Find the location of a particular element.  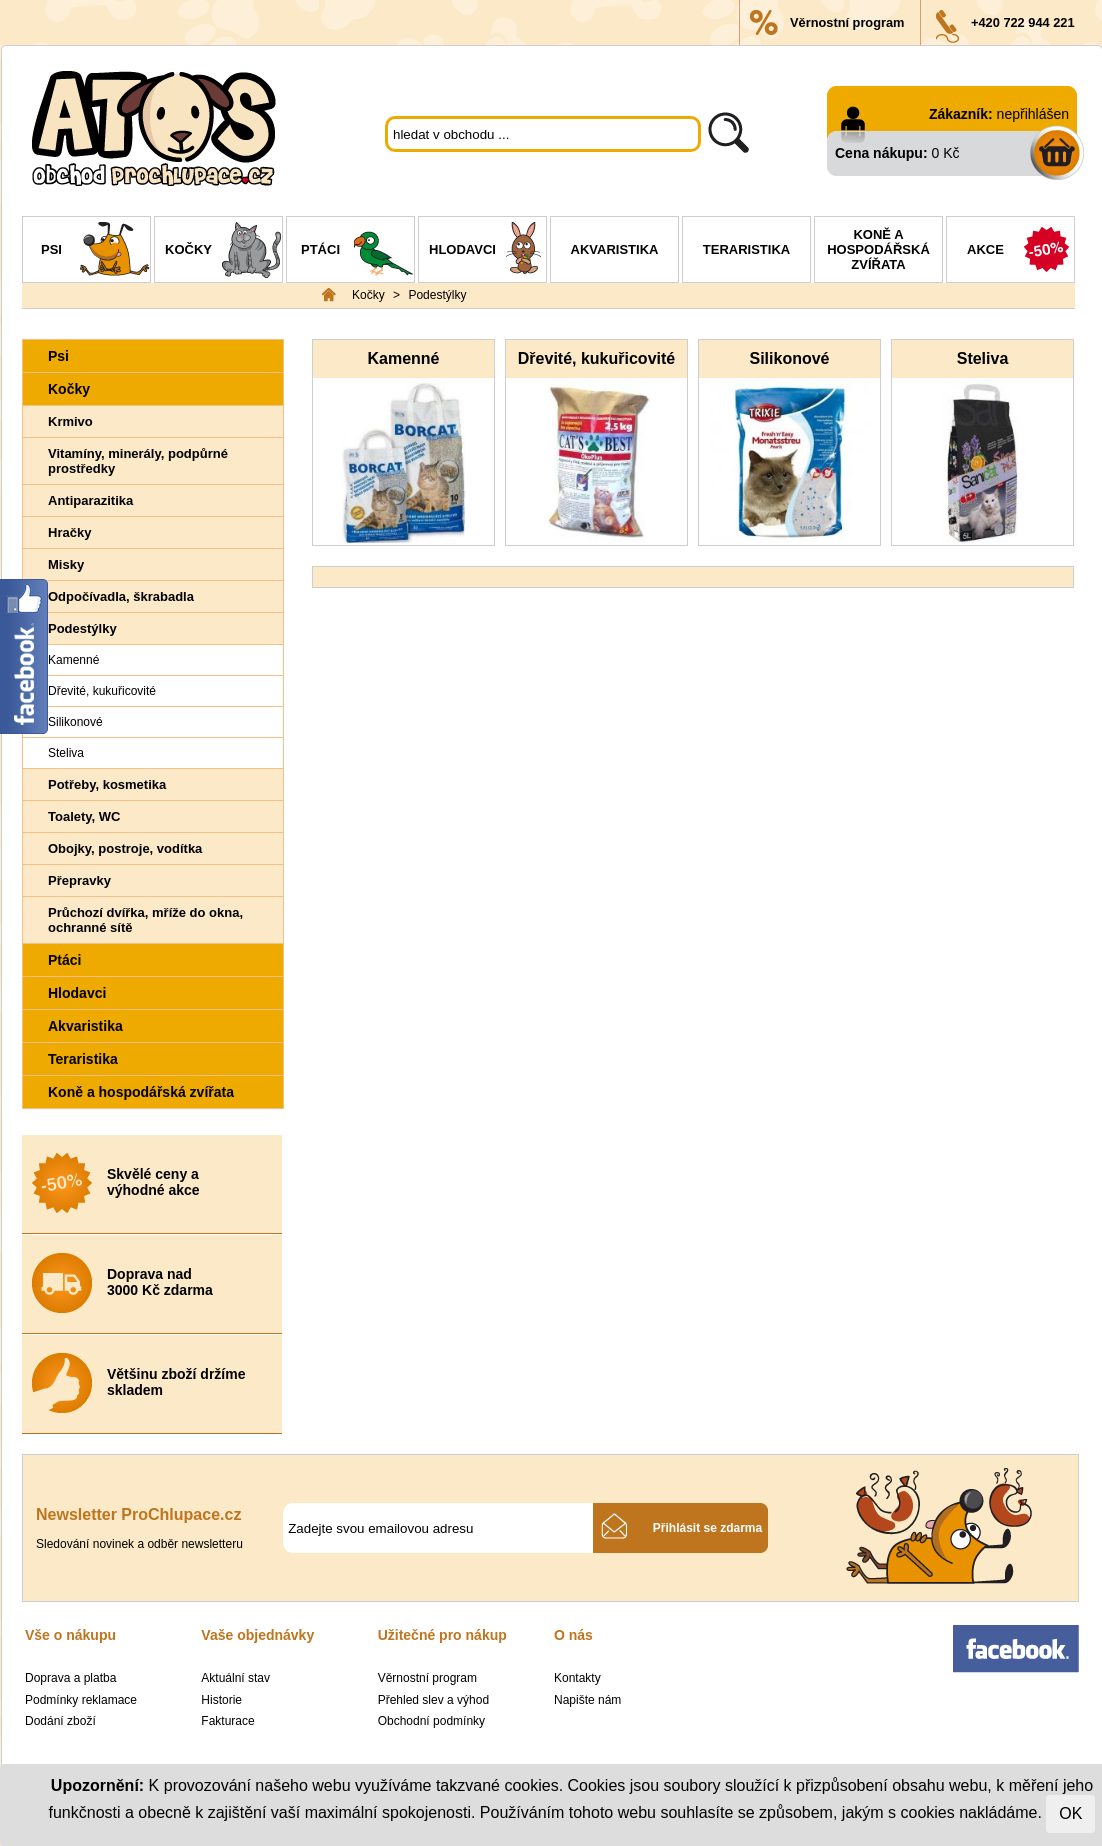

Kontakty is located at coordinates (577, 1678).